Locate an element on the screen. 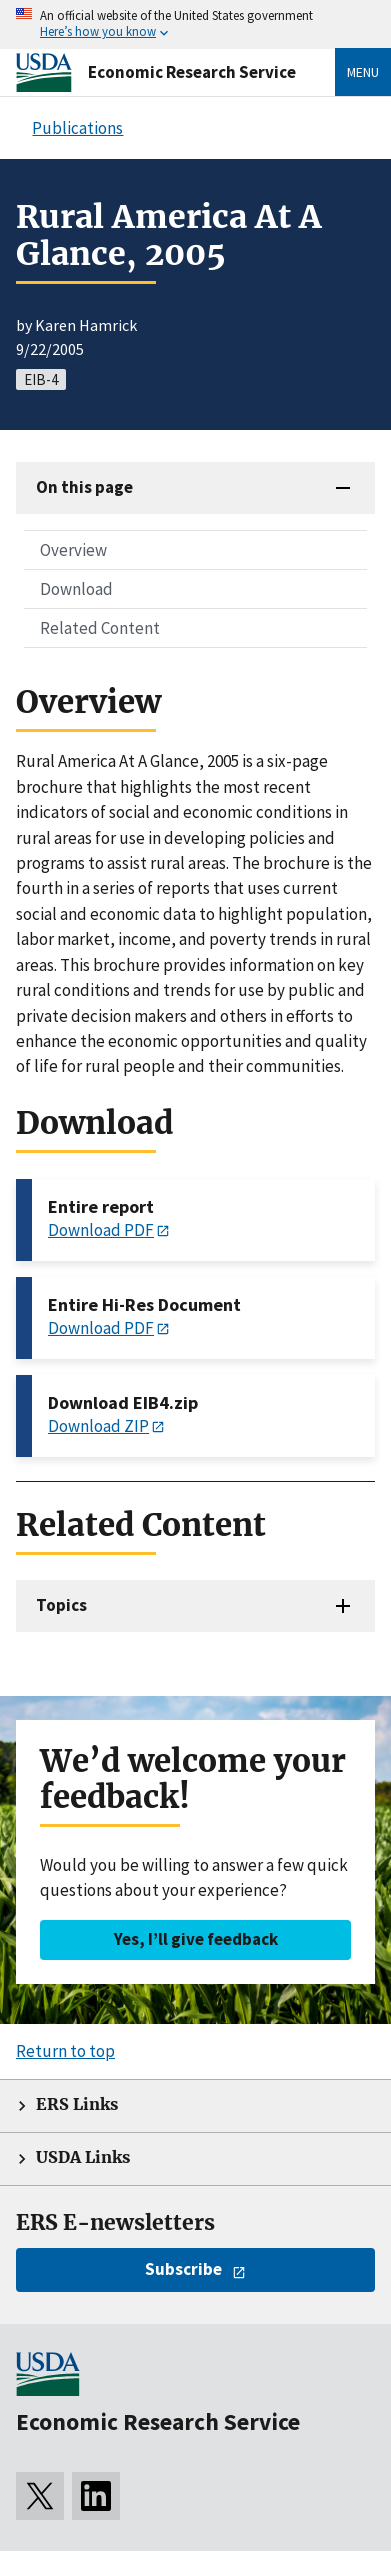 This screenshot has width=391, height=2576. Yes, I’ll give feedback is located at coordinates (196, 1939).